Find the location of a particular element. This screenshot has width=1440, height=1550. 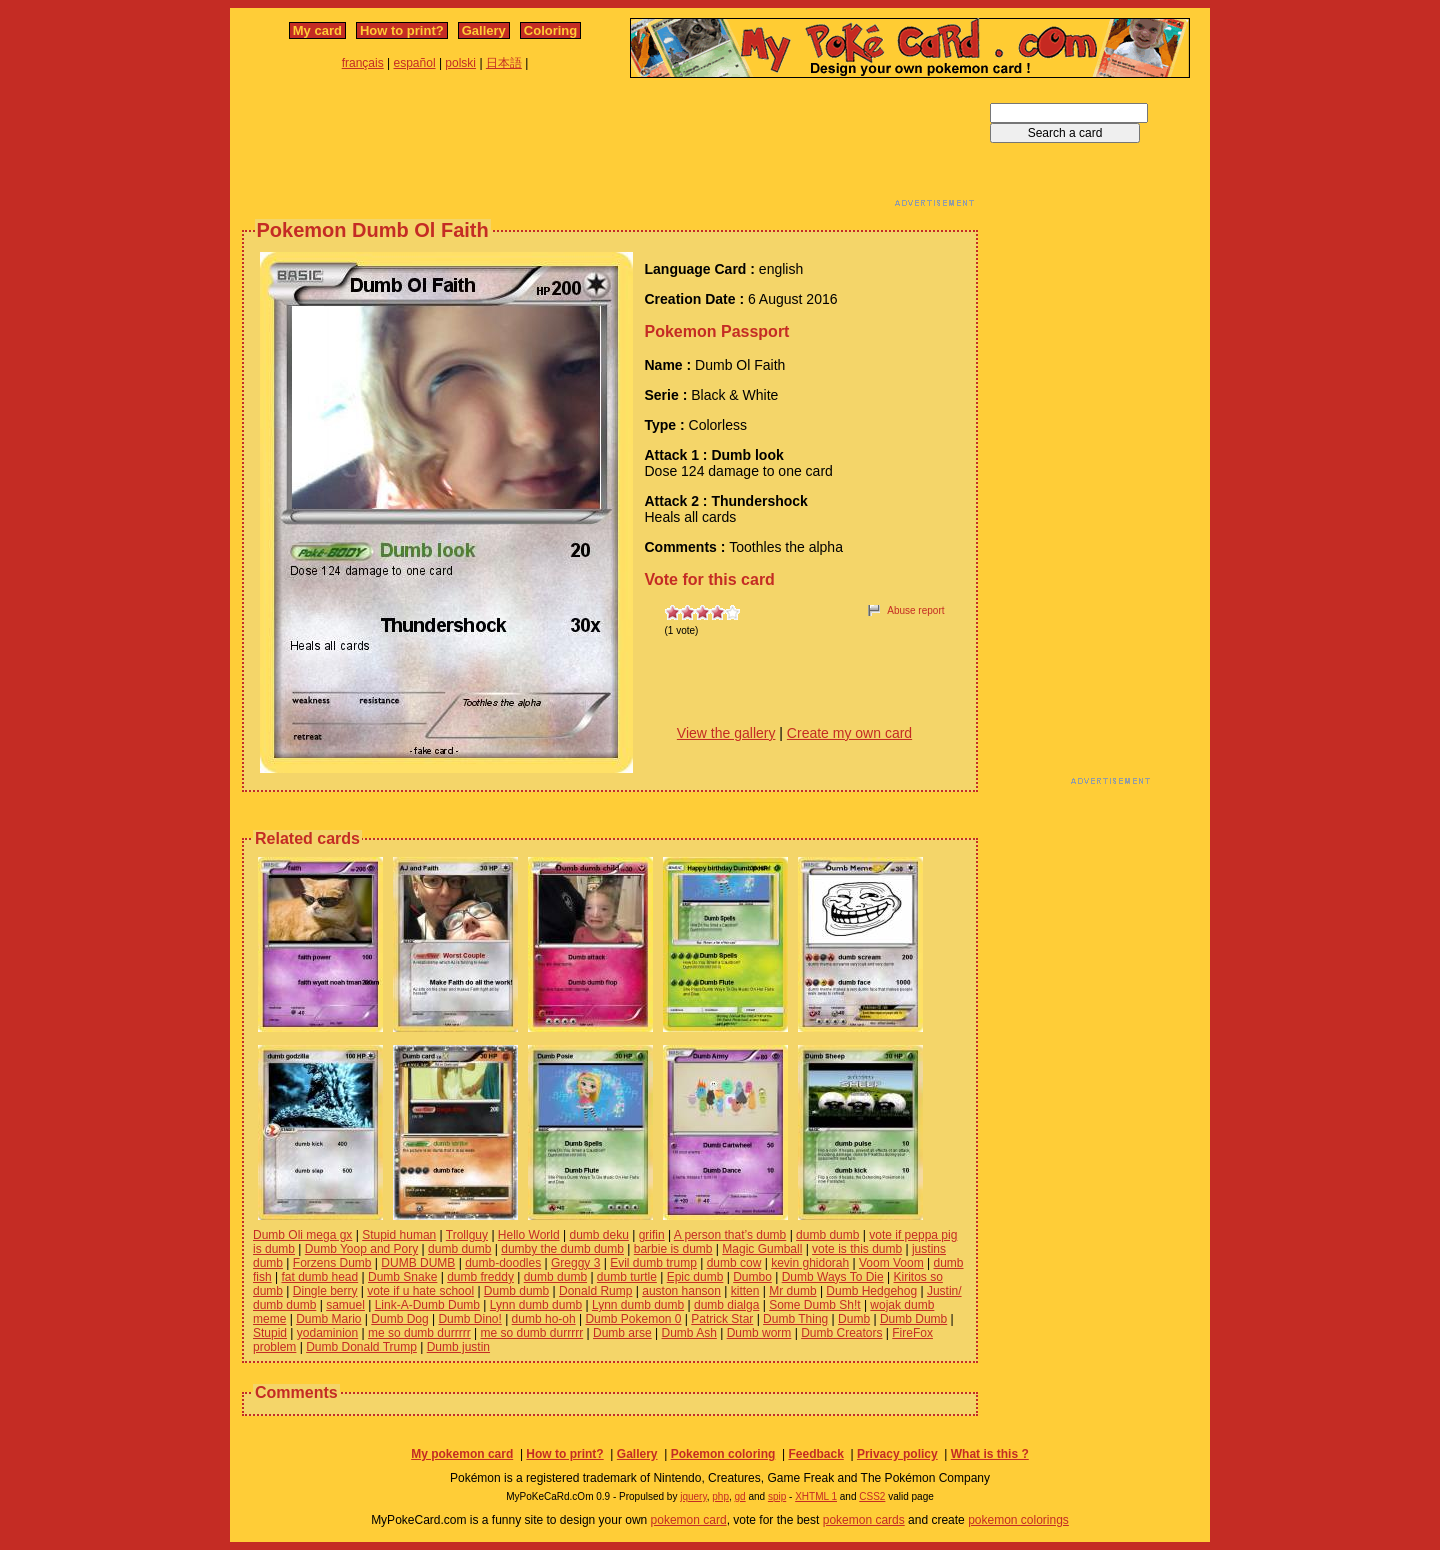

spip is located at coordinates (777, 1496).